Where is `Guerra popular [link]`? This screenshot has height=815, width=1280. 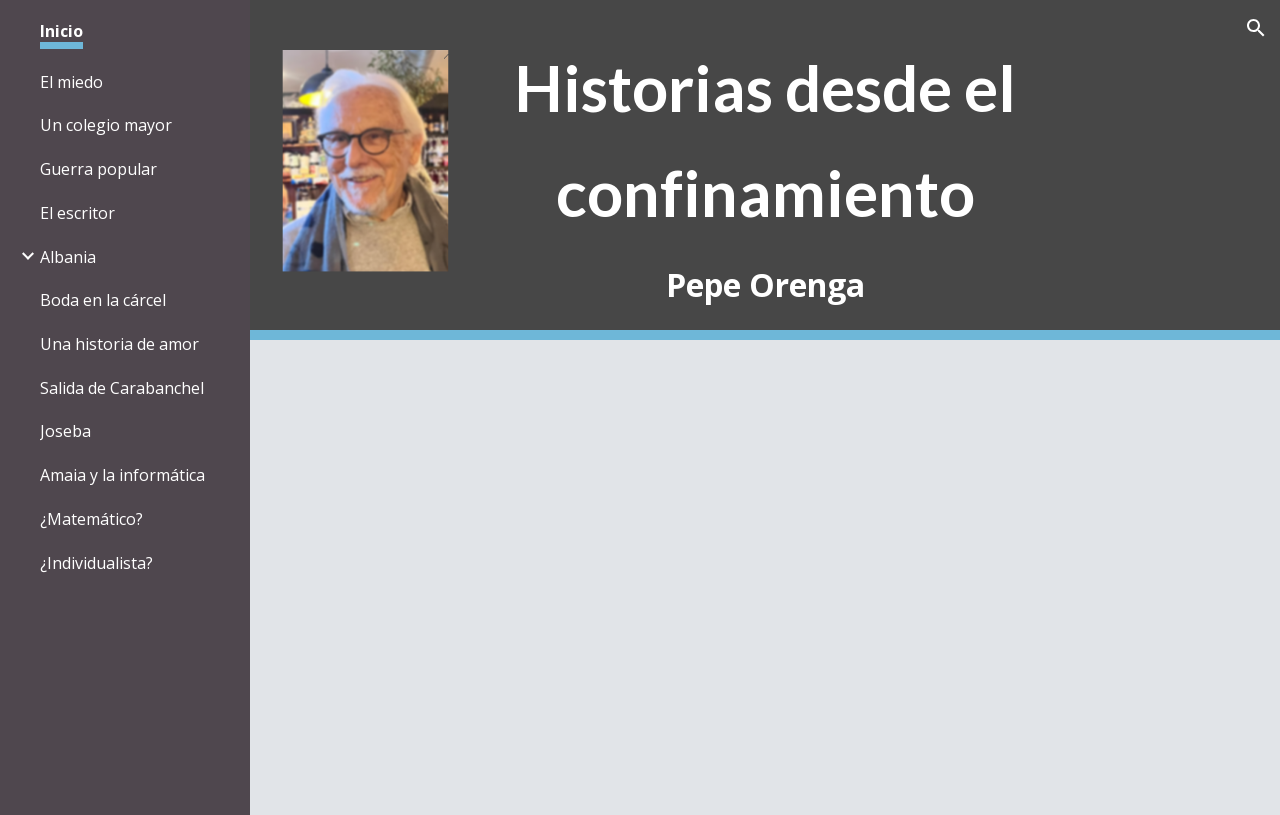
Guerra popular [link] is located at coordinates (98, 169).